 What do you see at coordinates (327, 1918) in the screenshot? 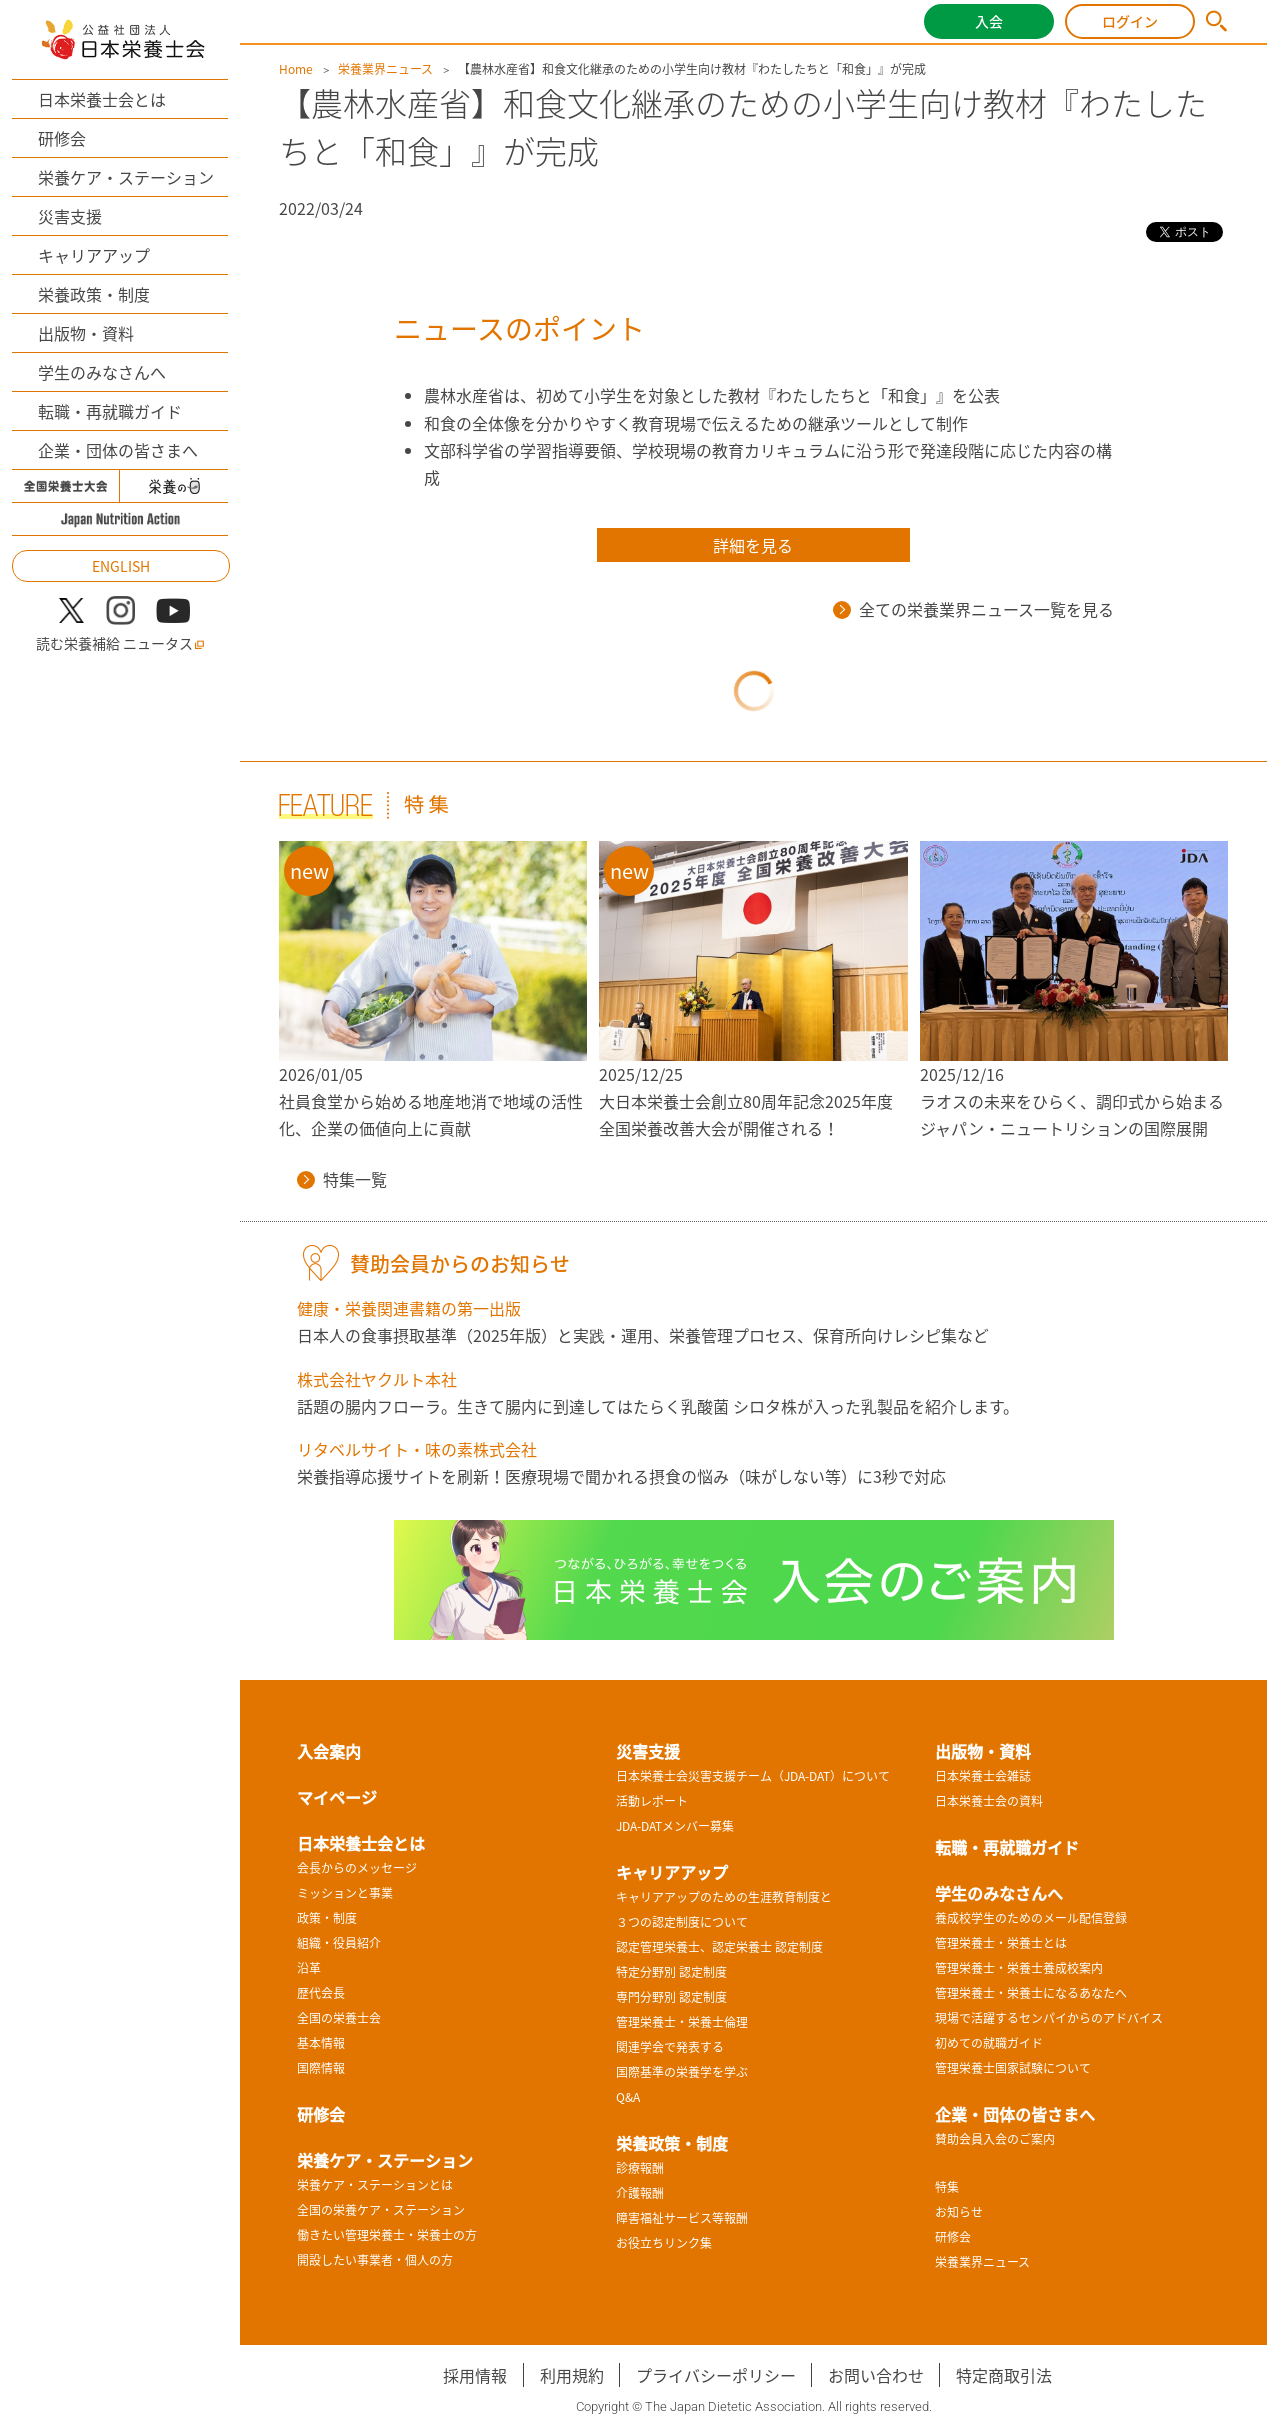
I see `政策・制度` at bounding box center [327, 1918].